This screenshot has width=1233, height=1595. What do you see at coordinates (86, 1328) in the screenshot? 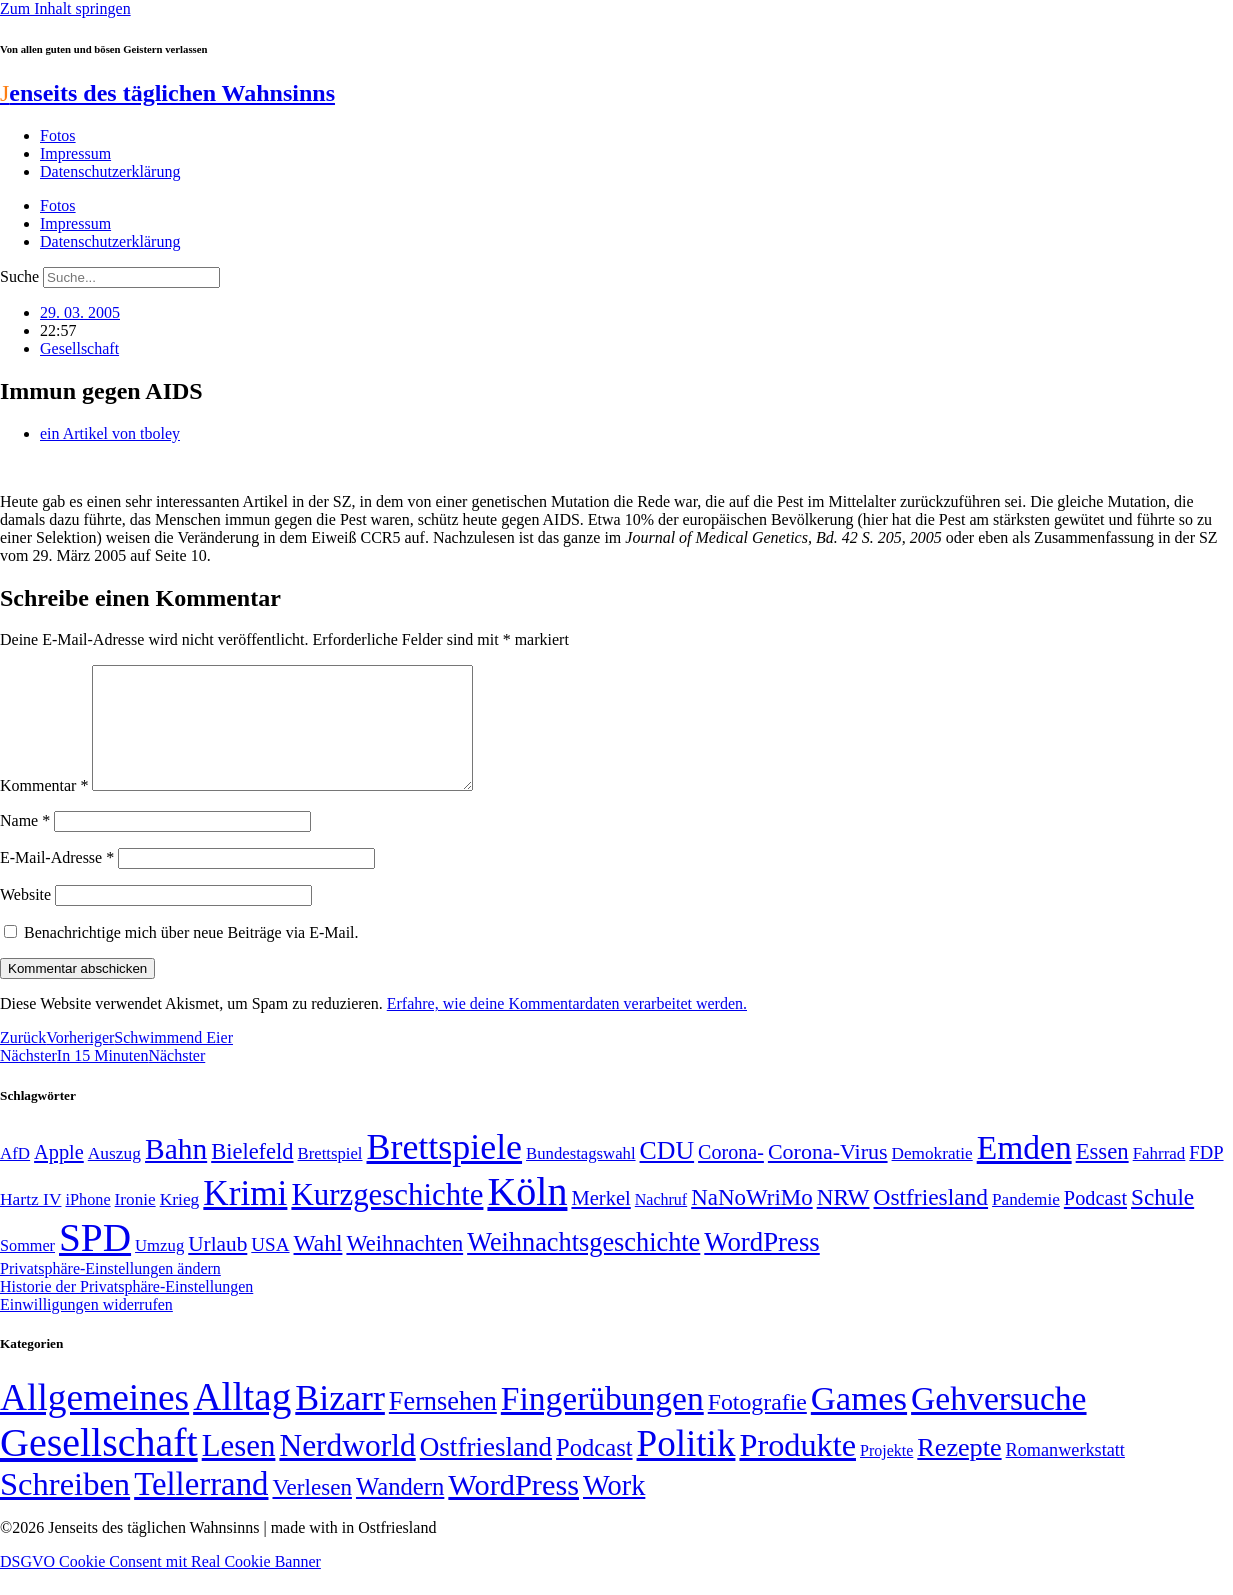
I see `Einwilligungen widerrufen [button]` at bounding box center [86, 1328].